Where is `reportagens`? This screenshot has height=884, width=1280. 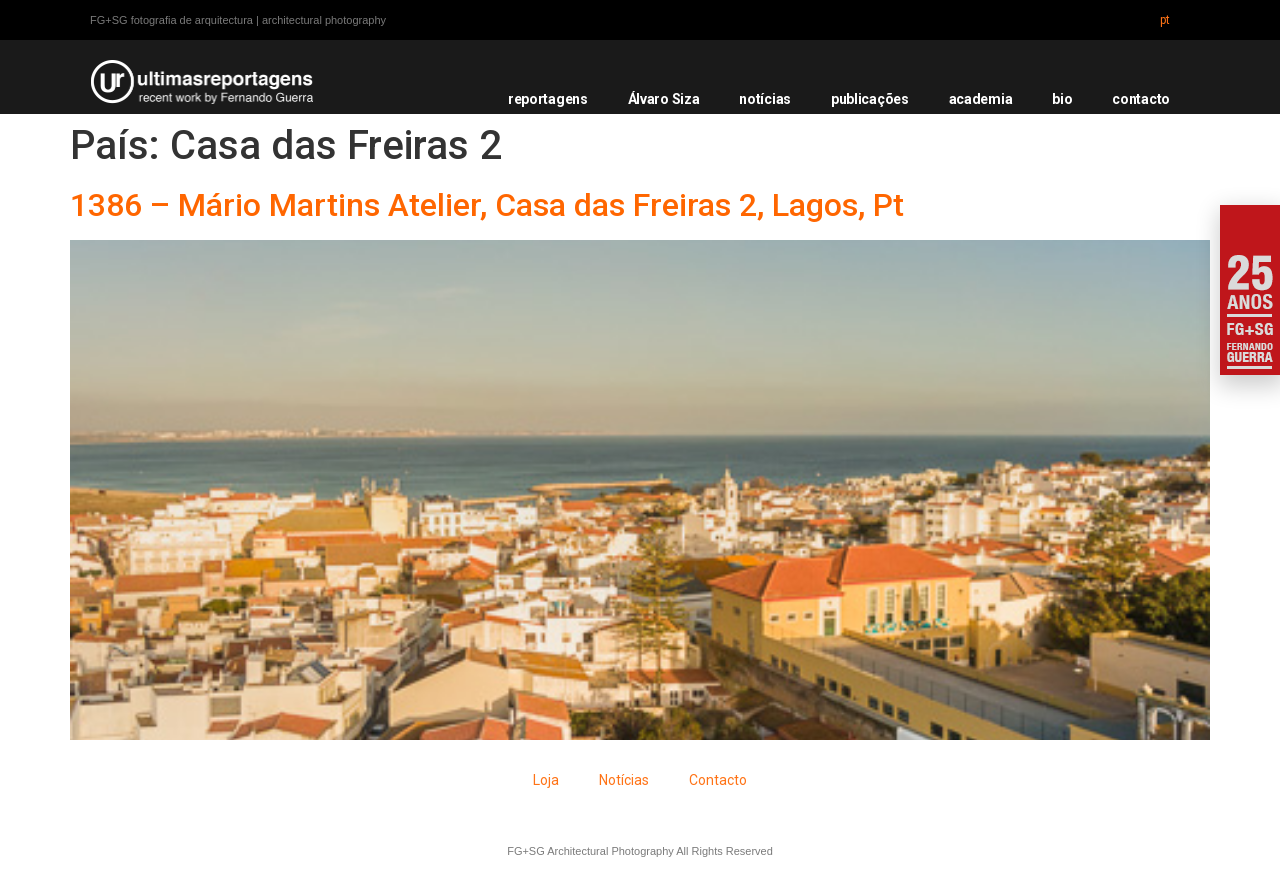
reportagens is located at coordinates (548, 99).